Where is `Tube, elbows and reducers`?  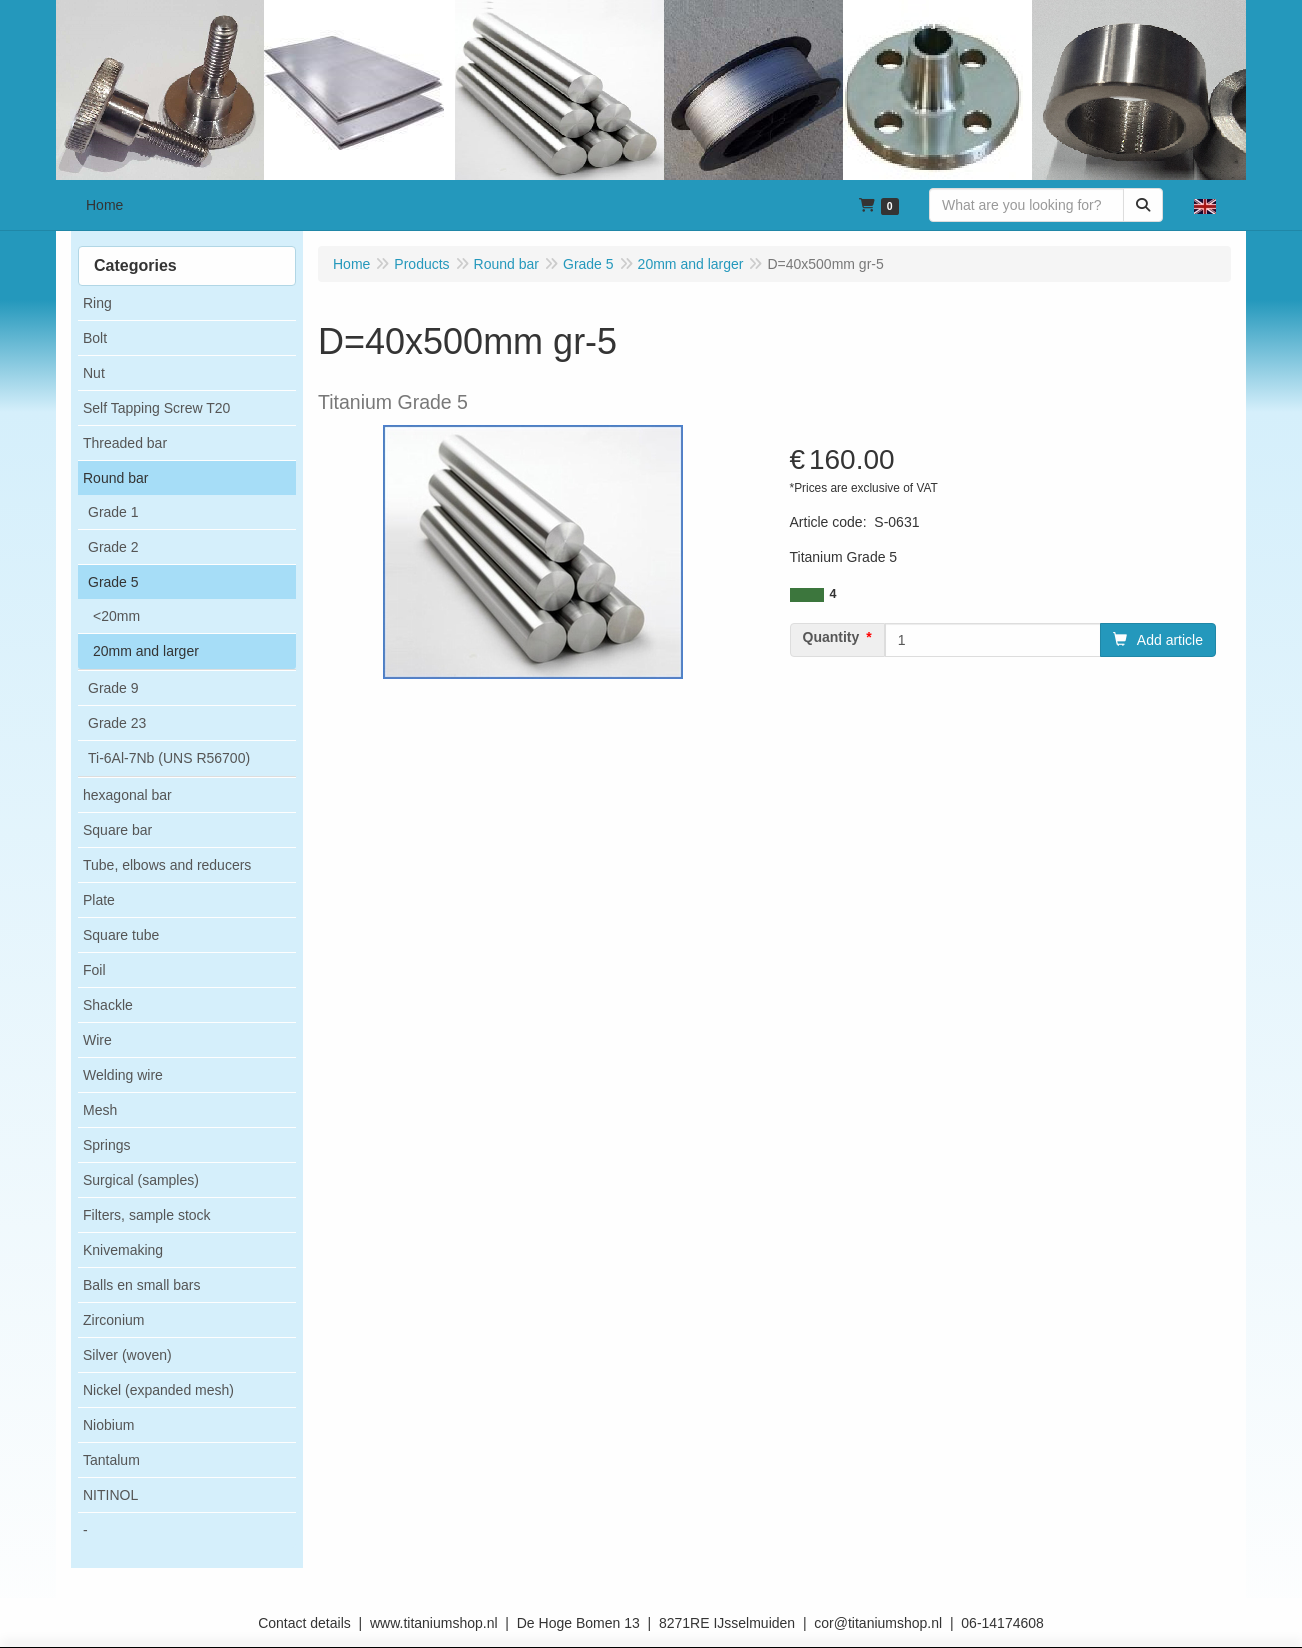 Tube, elbows and reducers is located at coordinates (167, 865).